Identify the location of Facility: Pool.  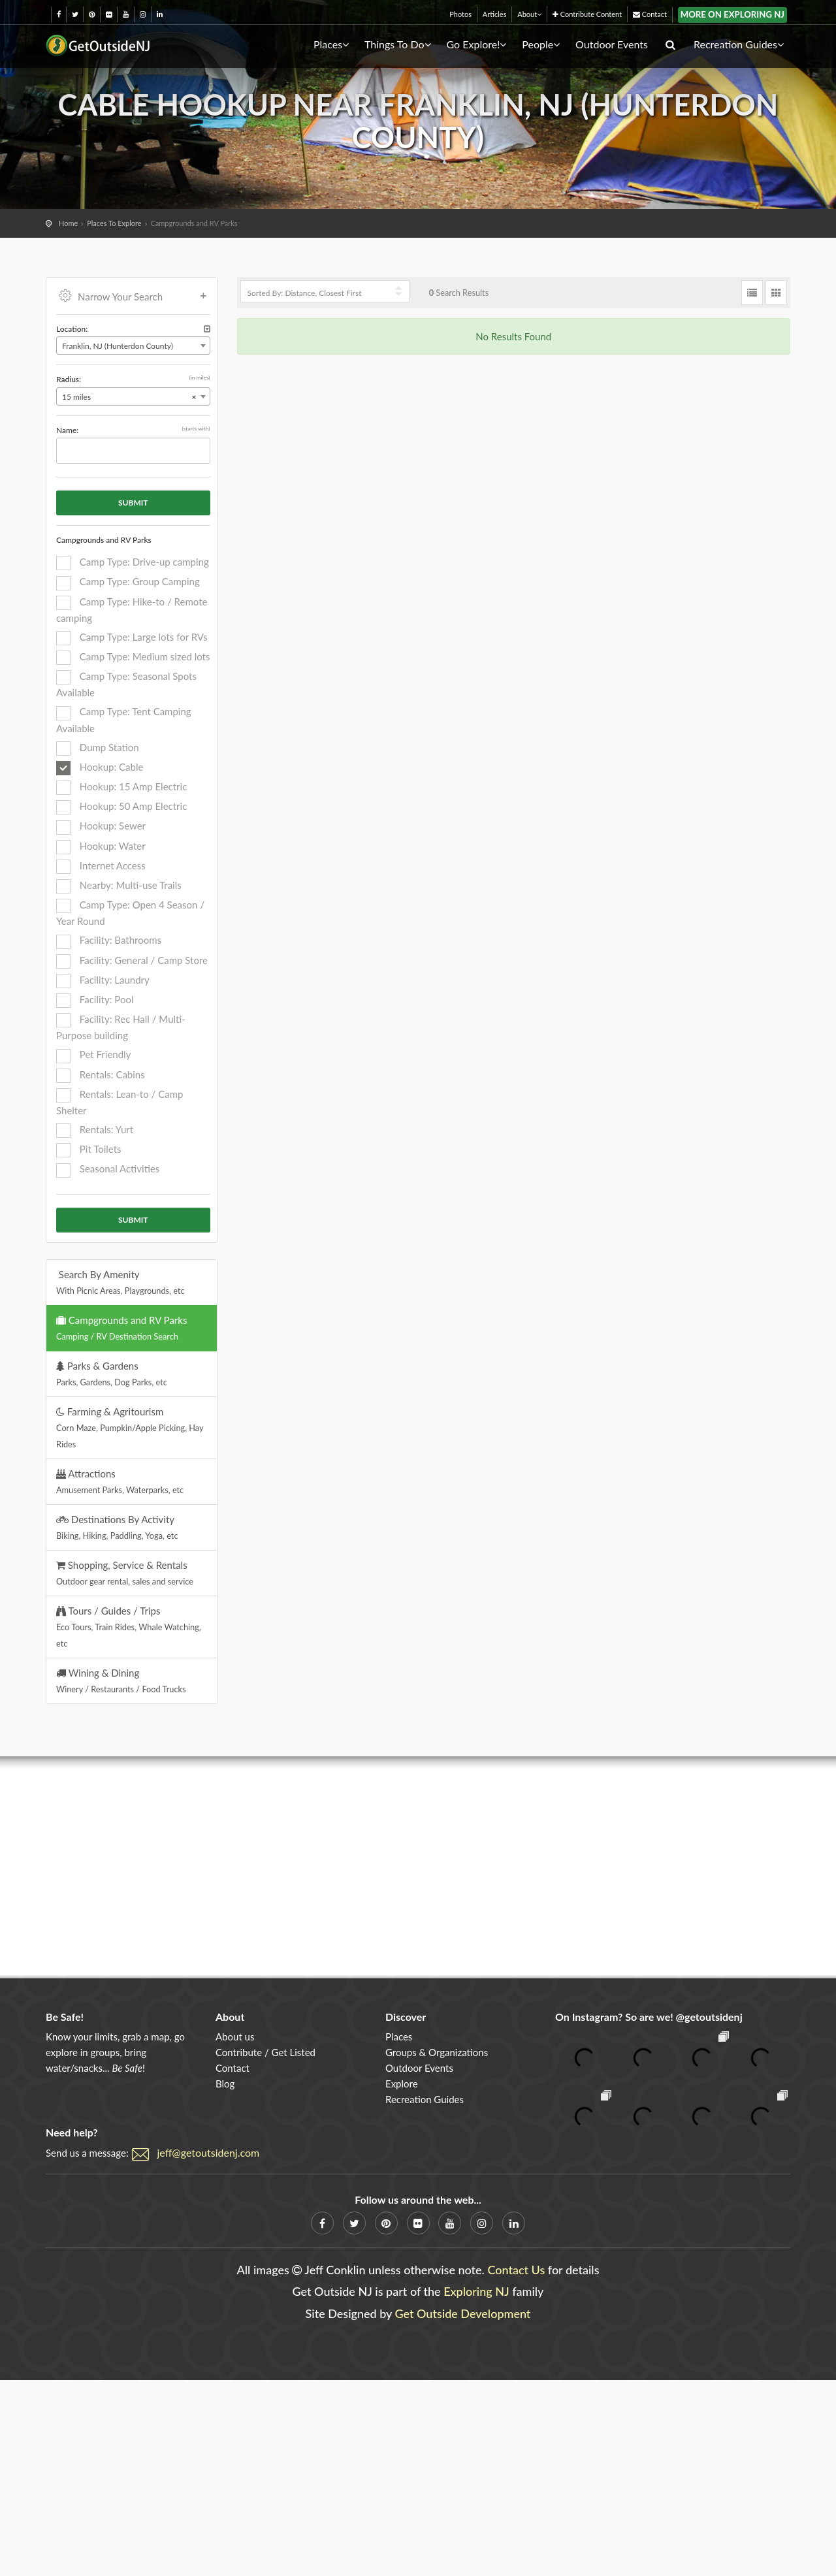
(94, 1000).